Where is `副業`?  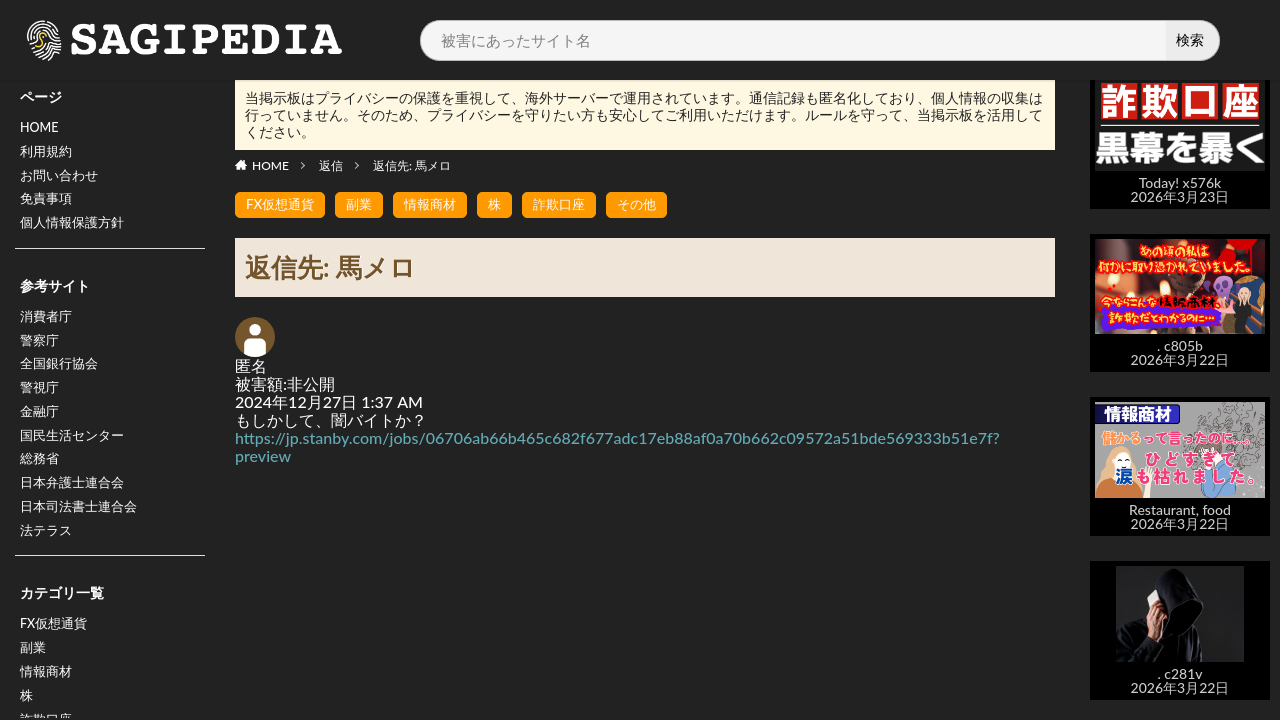
副業 is located at coordinates (34, 685).